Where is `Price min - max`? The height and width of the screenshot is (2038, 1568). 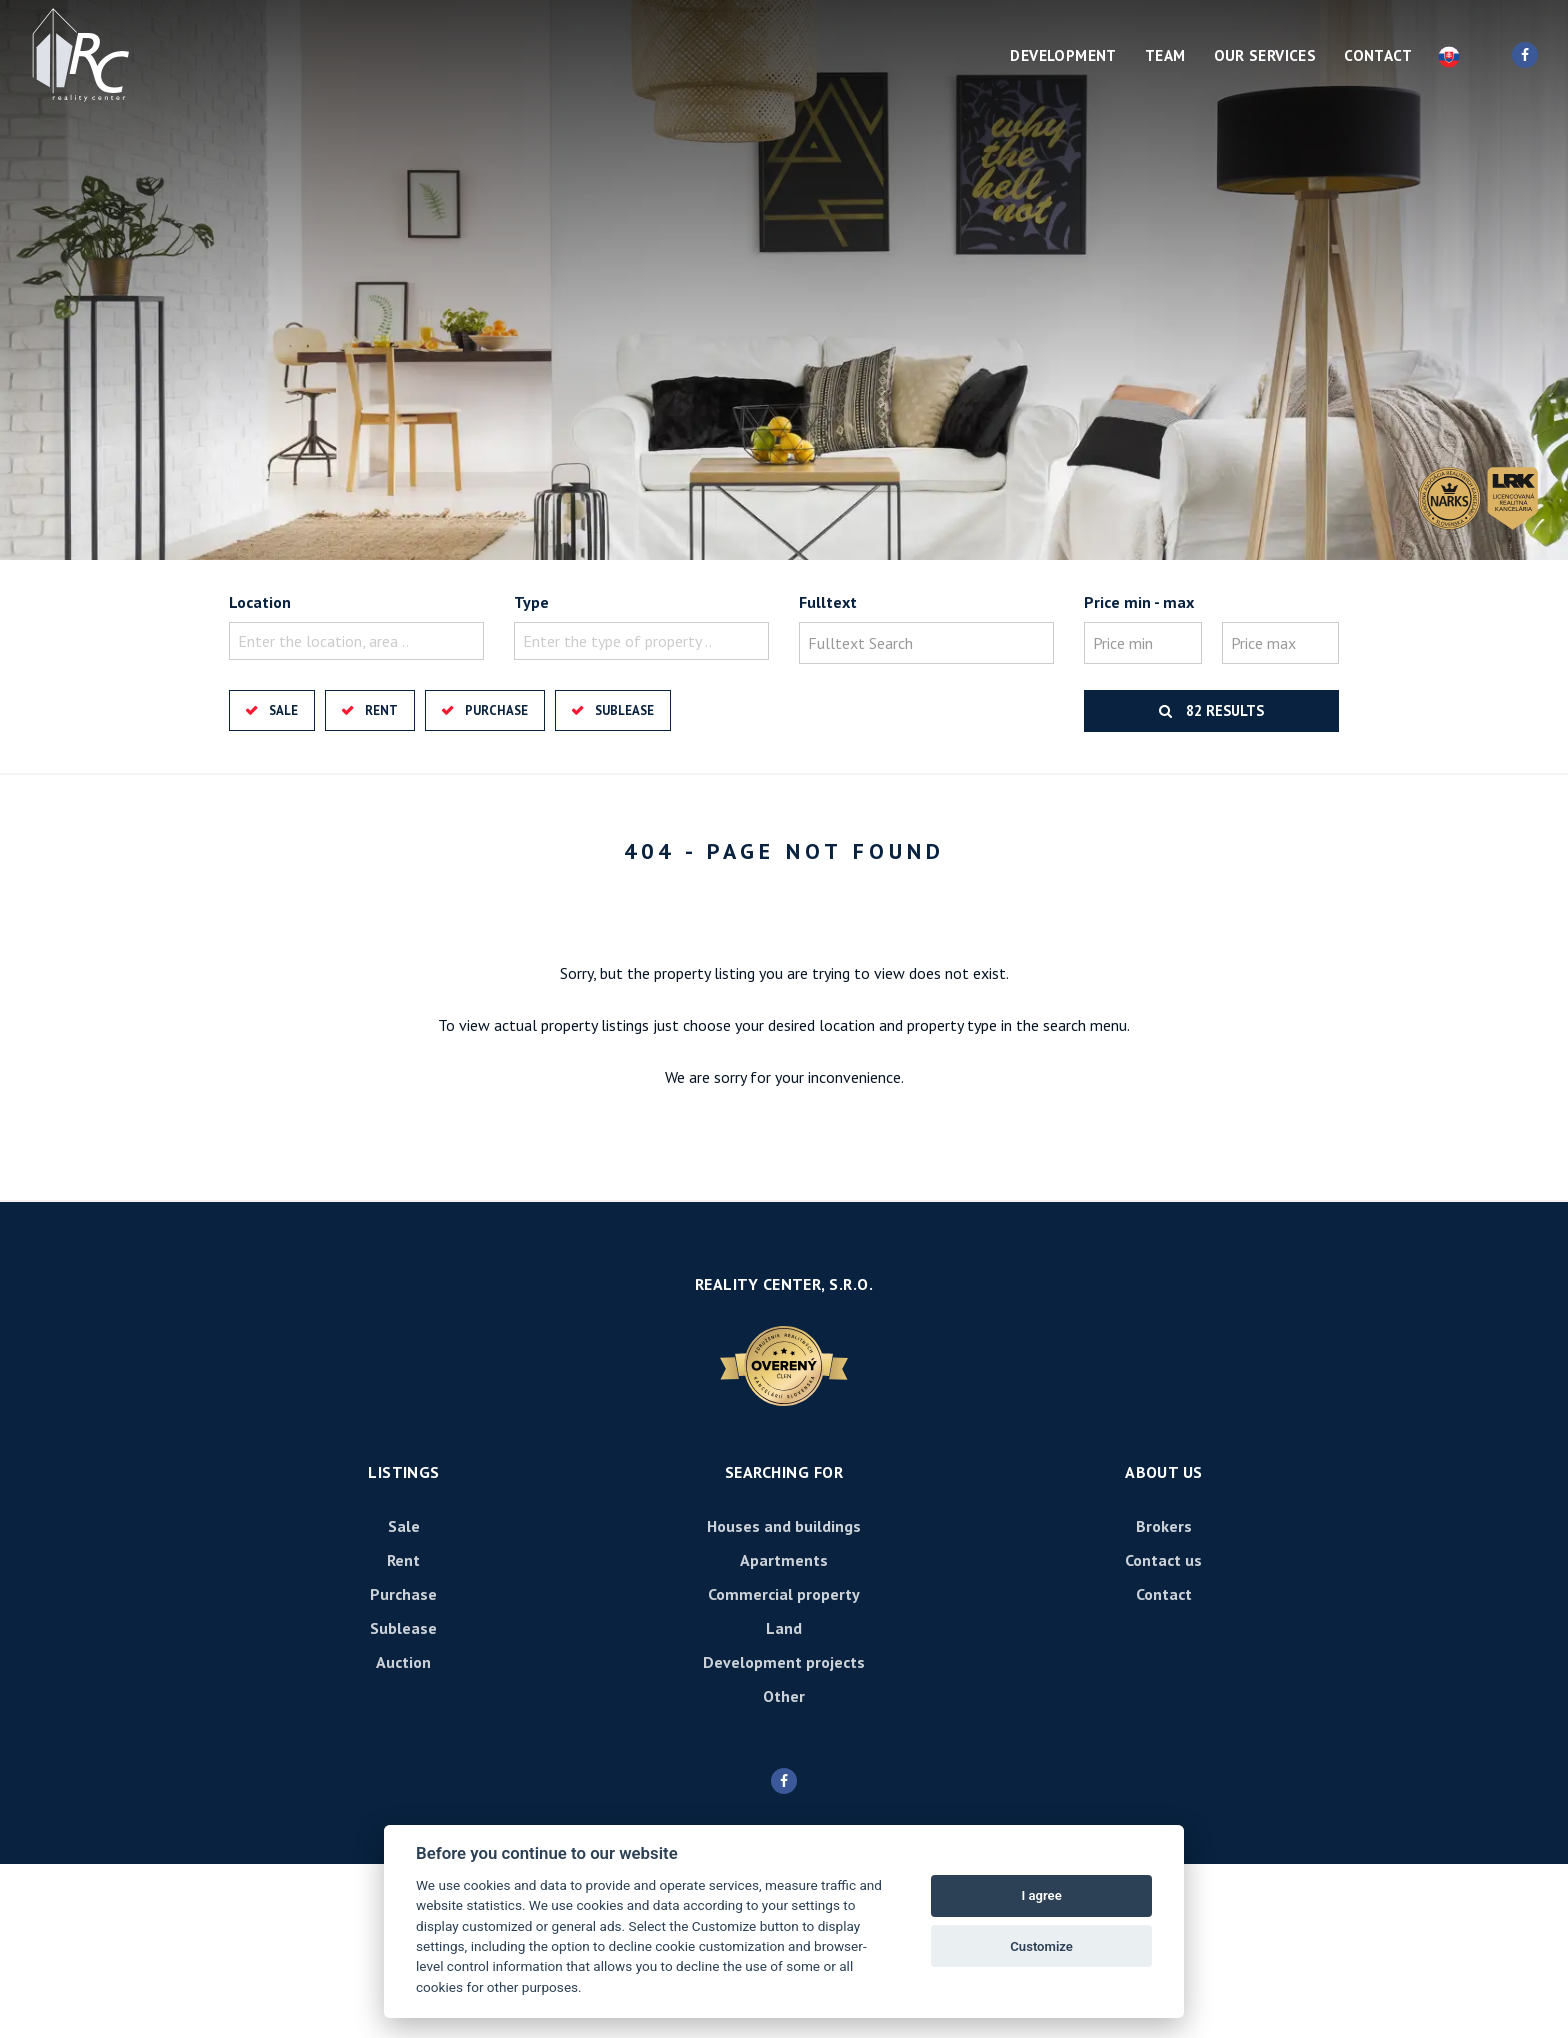 Price min - max is located at coordinates (1139, 602).